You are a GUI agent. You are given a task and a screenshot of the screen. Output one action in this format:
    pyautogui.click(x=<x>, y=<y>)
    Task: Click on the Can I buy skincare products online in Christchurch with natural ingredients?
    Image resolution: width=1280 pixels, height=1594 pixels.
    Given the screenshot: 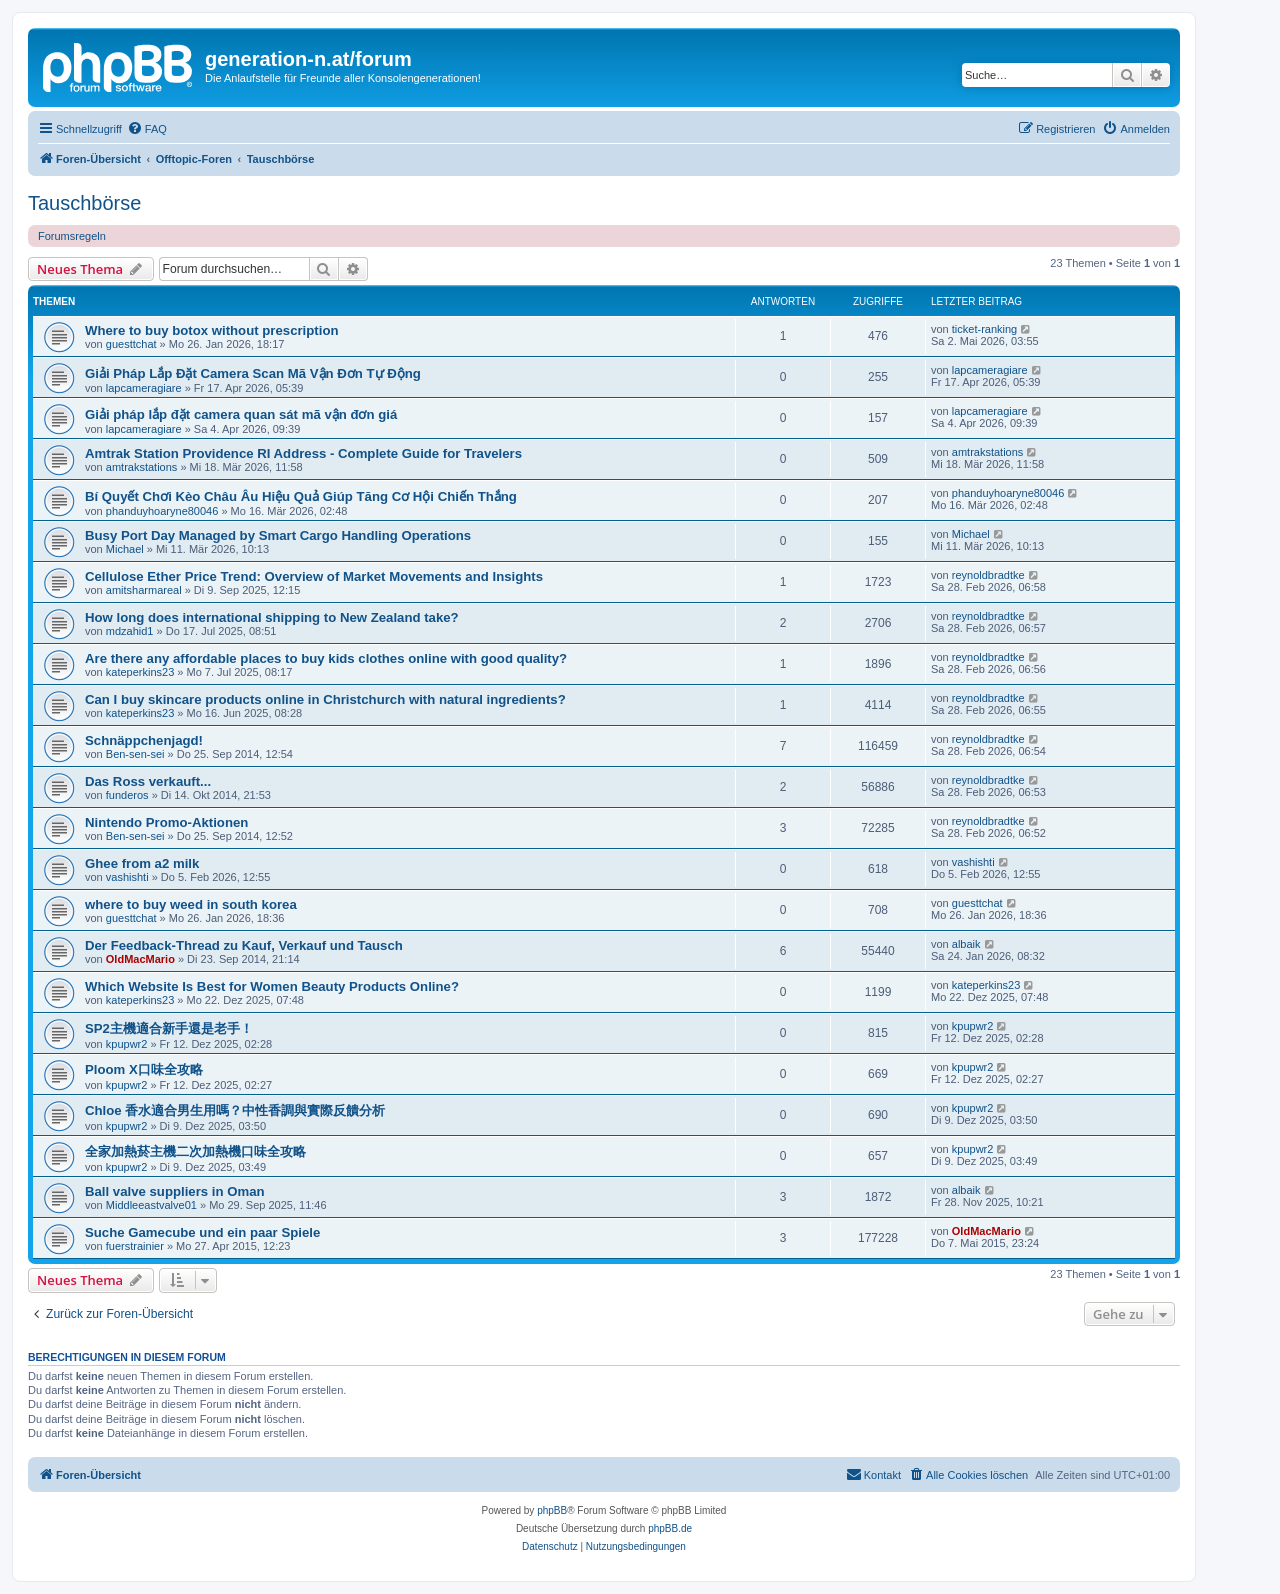 What is the action you would take?
    pyautogui.click(x=325, y=699)
    